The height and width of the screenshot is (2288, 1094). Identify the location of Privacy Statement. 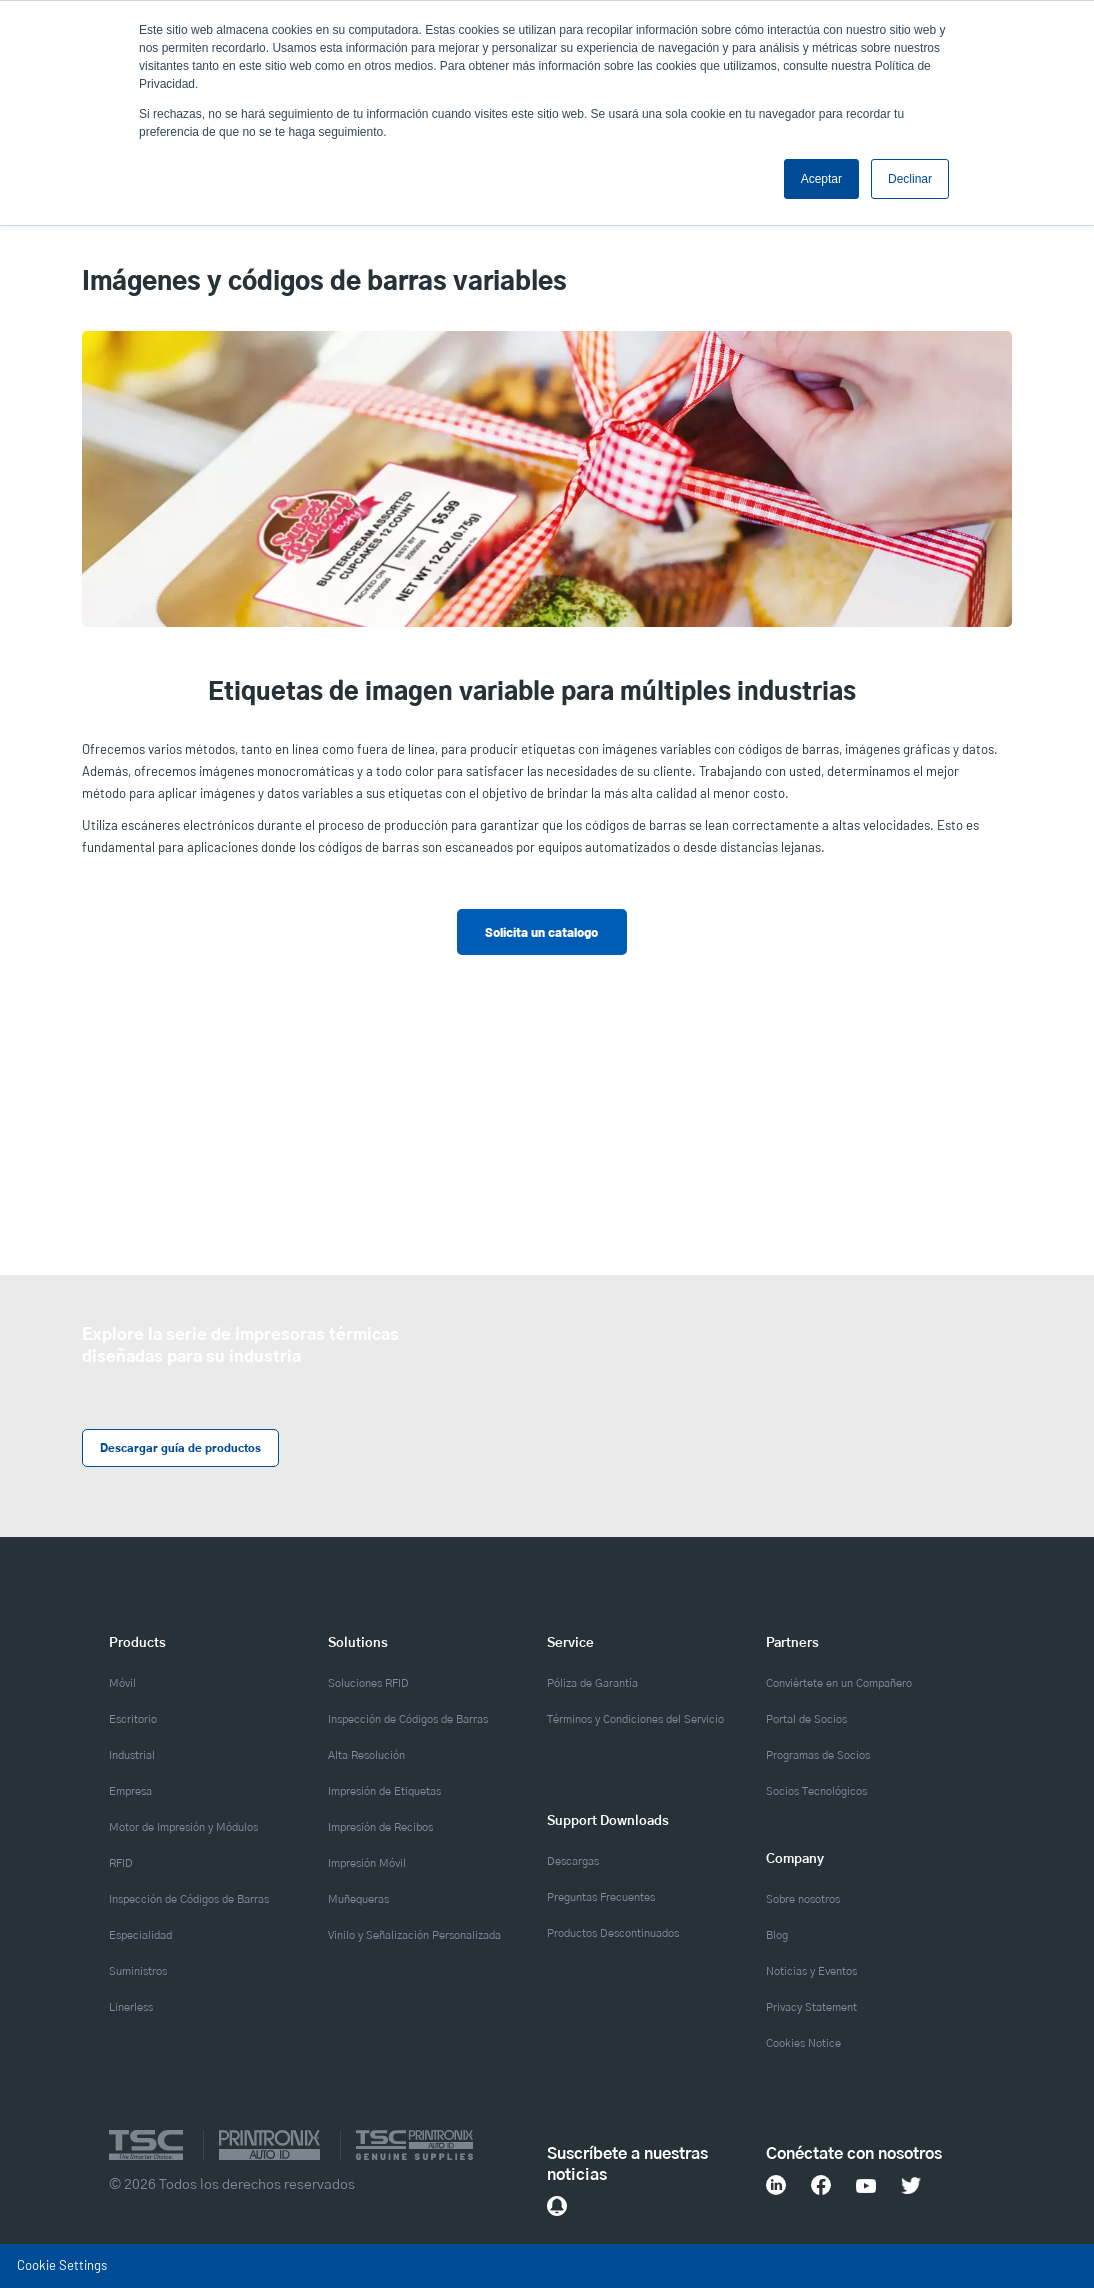
(811, 2007).